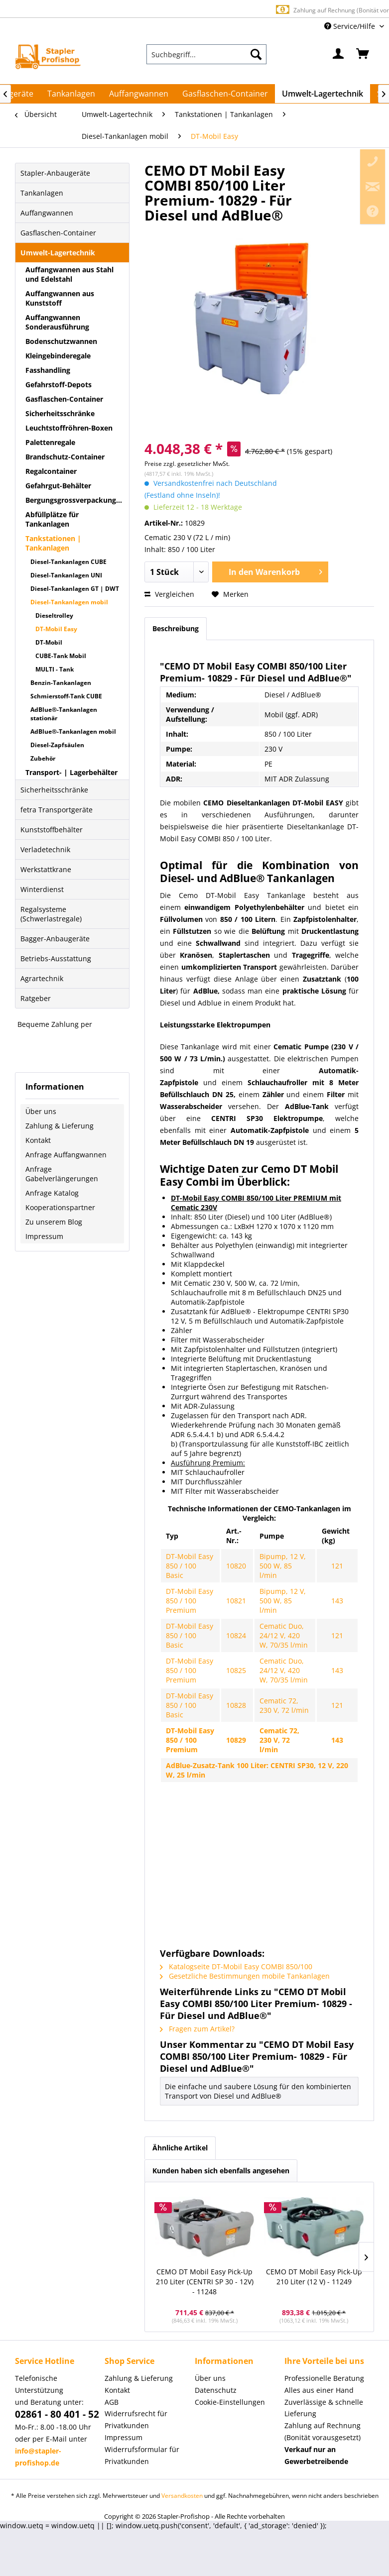 The height and width of the screenshot is (2576, 389). I want to click on Impressum, so click(44, 1236).